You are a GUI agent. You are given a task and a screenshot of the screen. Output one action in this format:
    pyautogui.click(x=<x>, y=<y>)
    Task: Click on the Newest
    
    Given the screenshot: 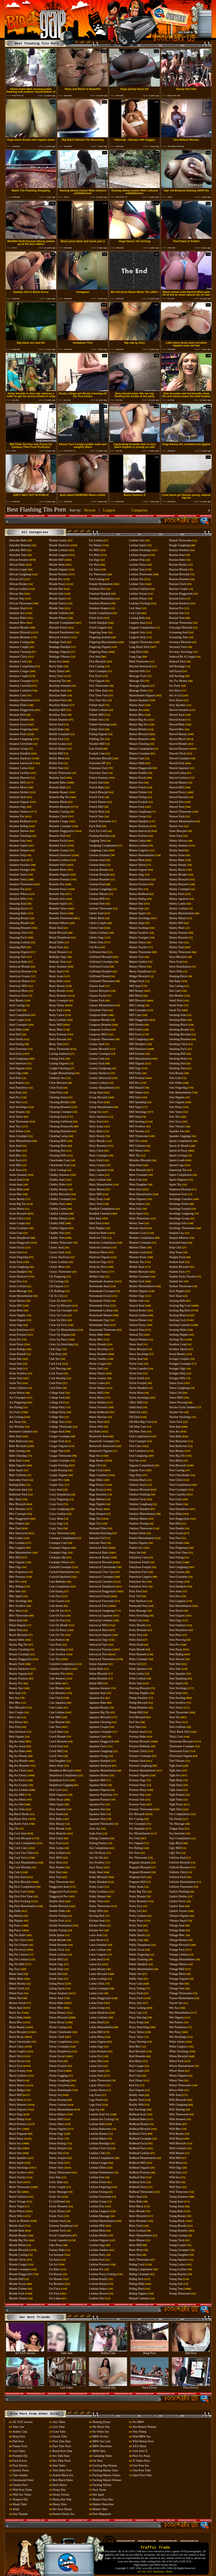 What is the action you would take?
    pyautogui.click(x=89, y=510)
    